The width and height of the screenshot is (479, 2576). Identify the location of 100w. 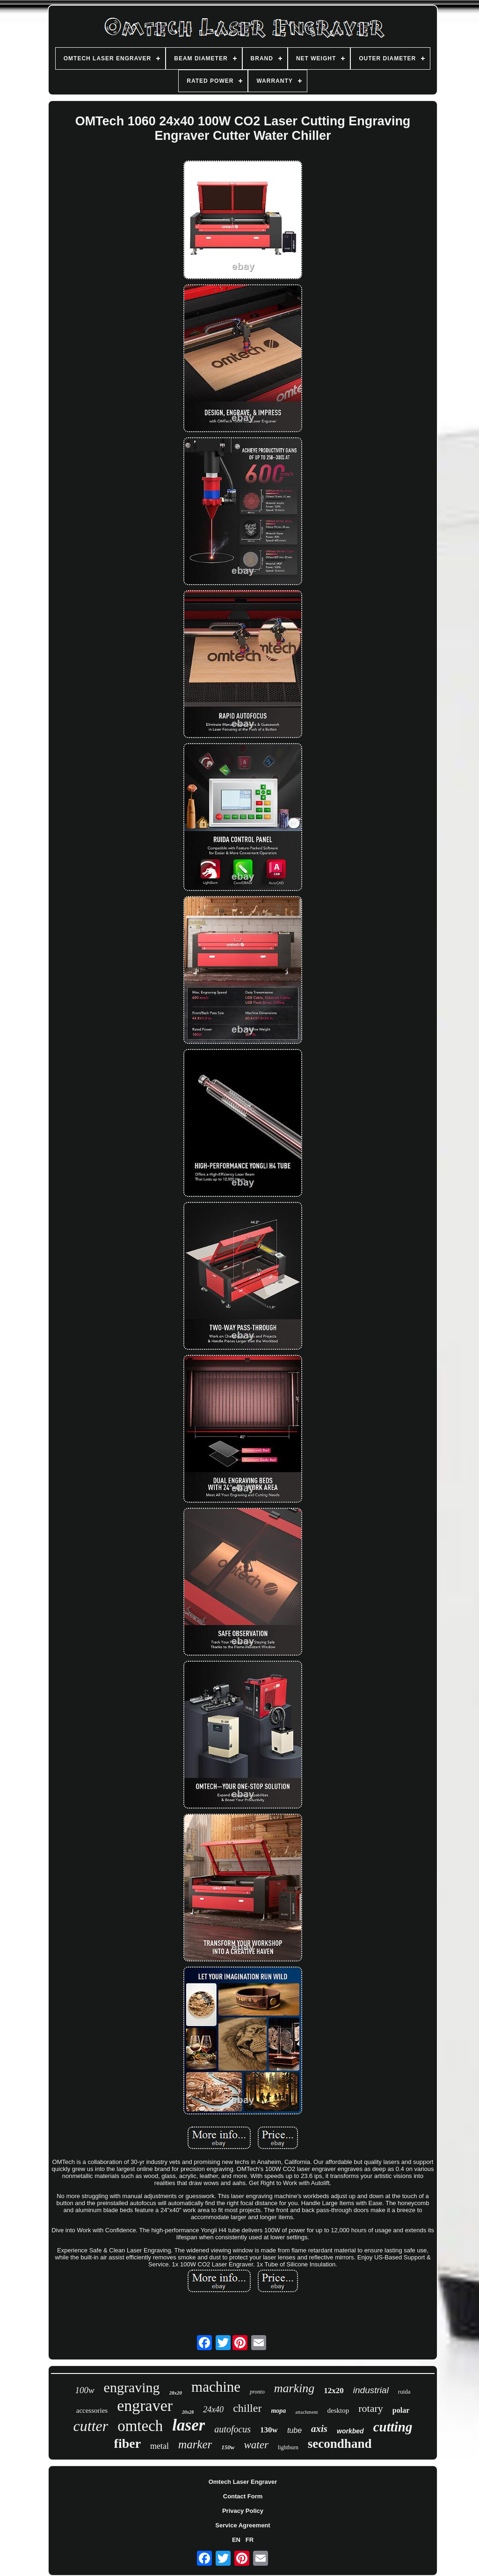
(84, 2390).